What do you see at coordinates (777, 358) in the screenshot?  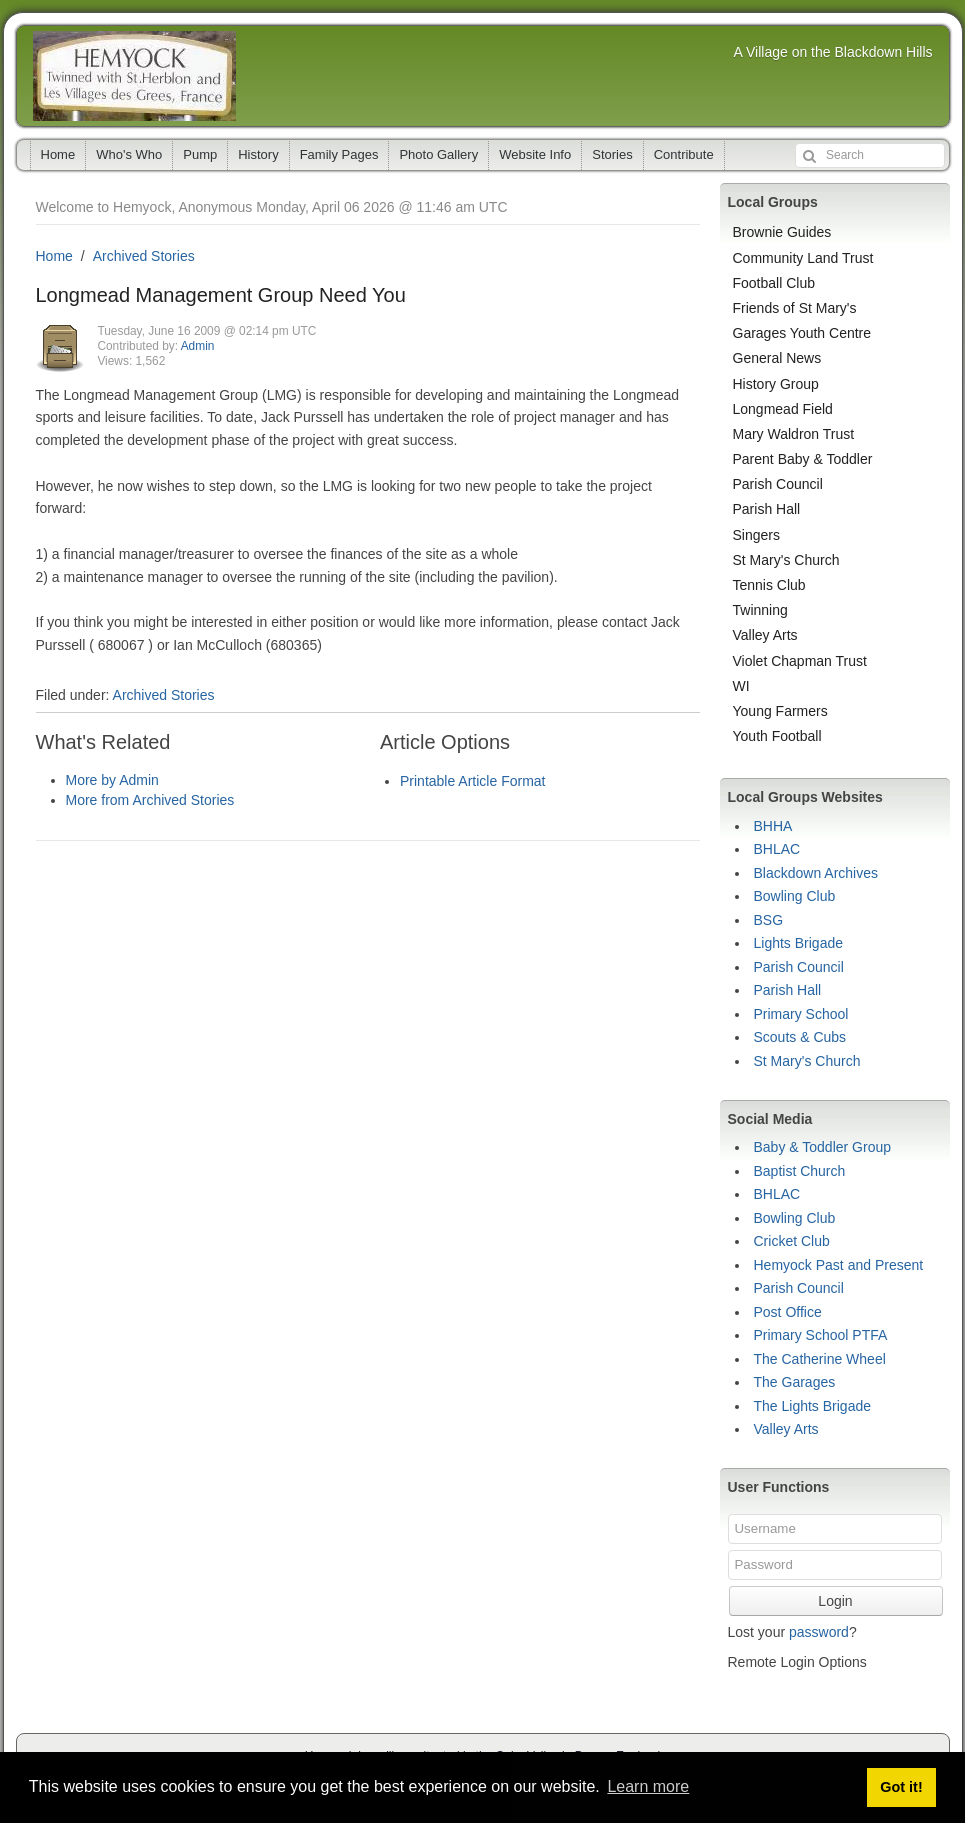 I see `General News` at bounding box center [777, 358].